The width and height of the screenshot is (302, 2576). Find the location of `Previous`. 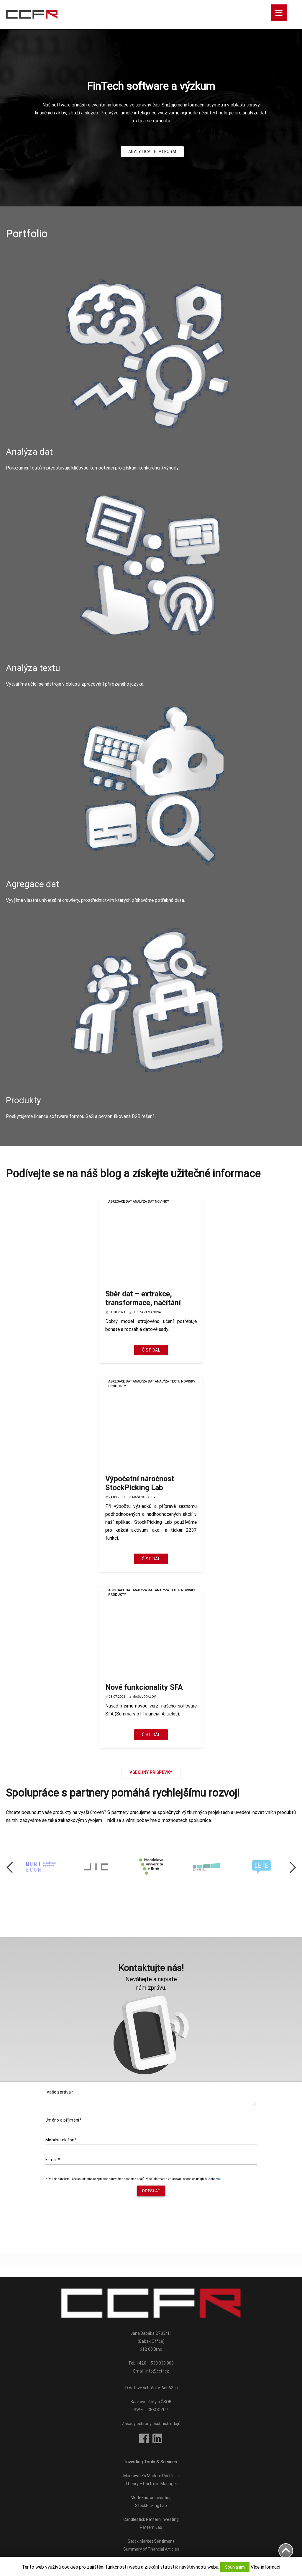

Previous is located at coordinates (13, 1867).